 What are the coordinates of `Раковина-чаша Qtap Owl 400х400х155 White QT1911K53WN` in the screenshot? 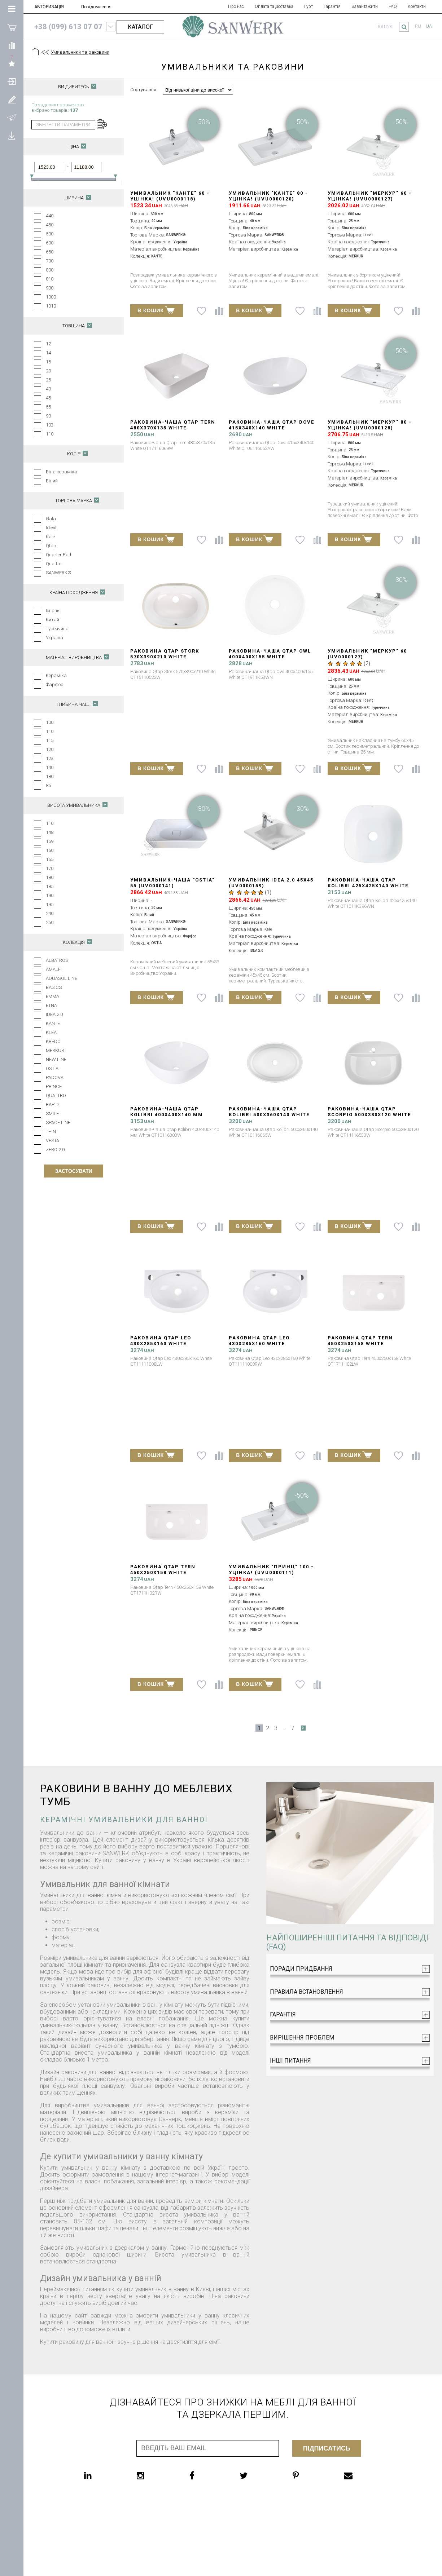 It's located at (270, 656).